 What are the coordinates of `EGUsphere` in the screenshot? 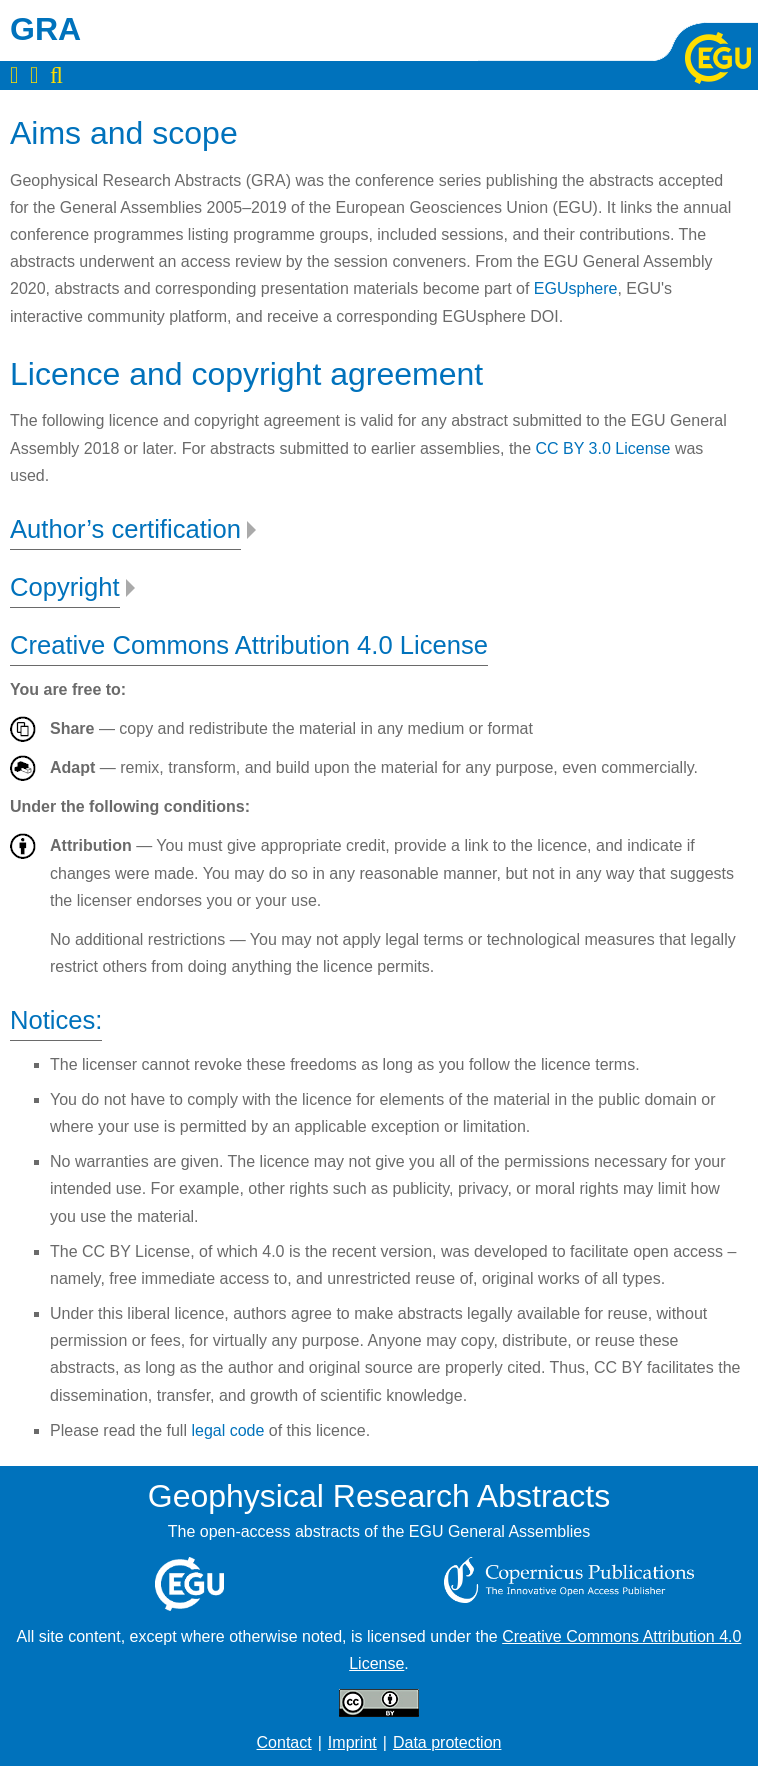 It's located at (576, 288).